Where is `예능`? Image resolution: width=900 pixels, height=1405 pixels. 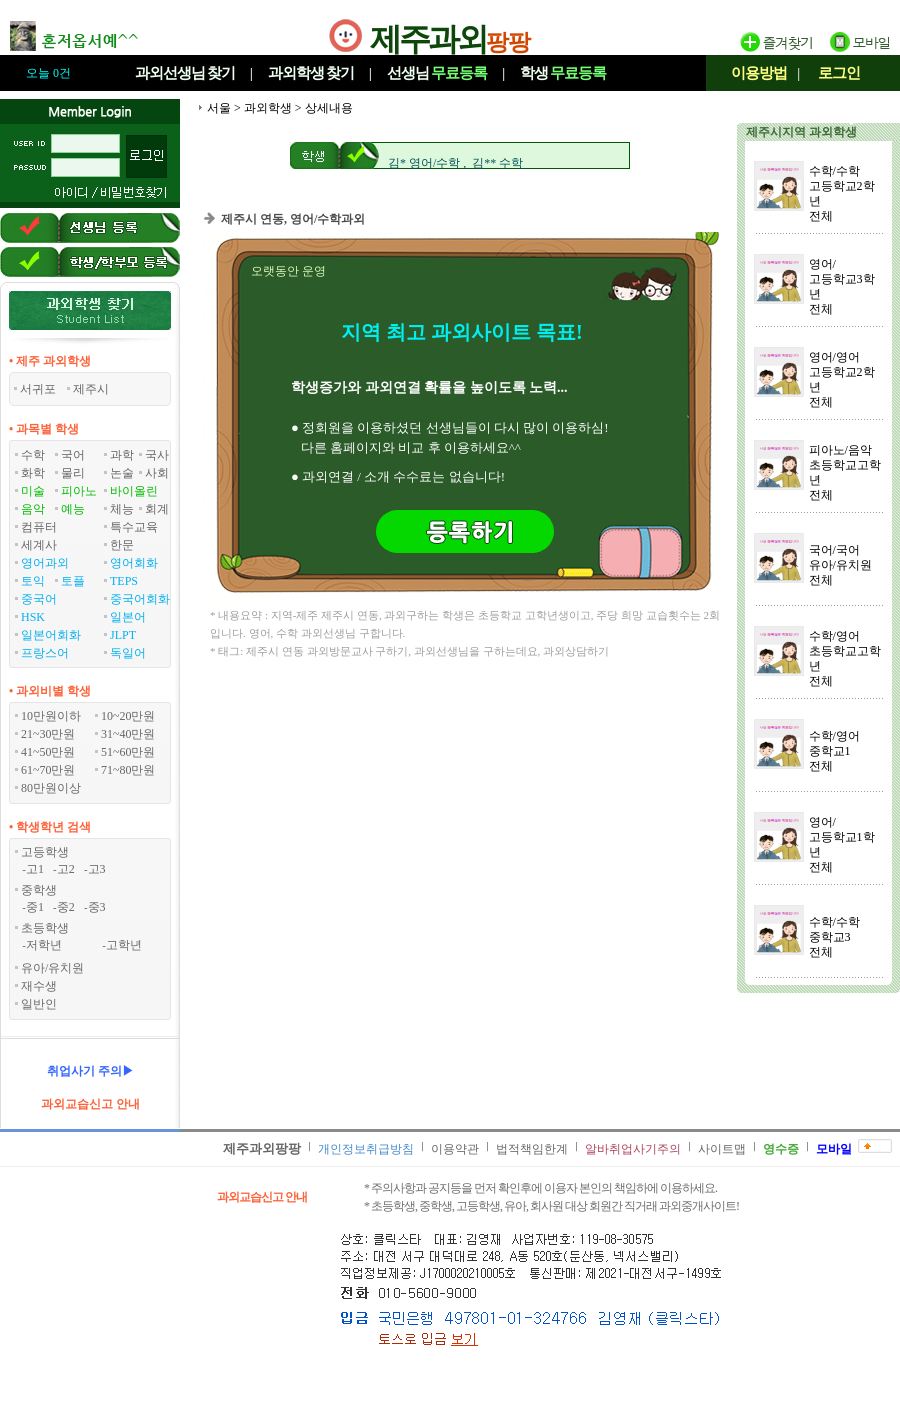 예능 is located at coordinates (73, 509).